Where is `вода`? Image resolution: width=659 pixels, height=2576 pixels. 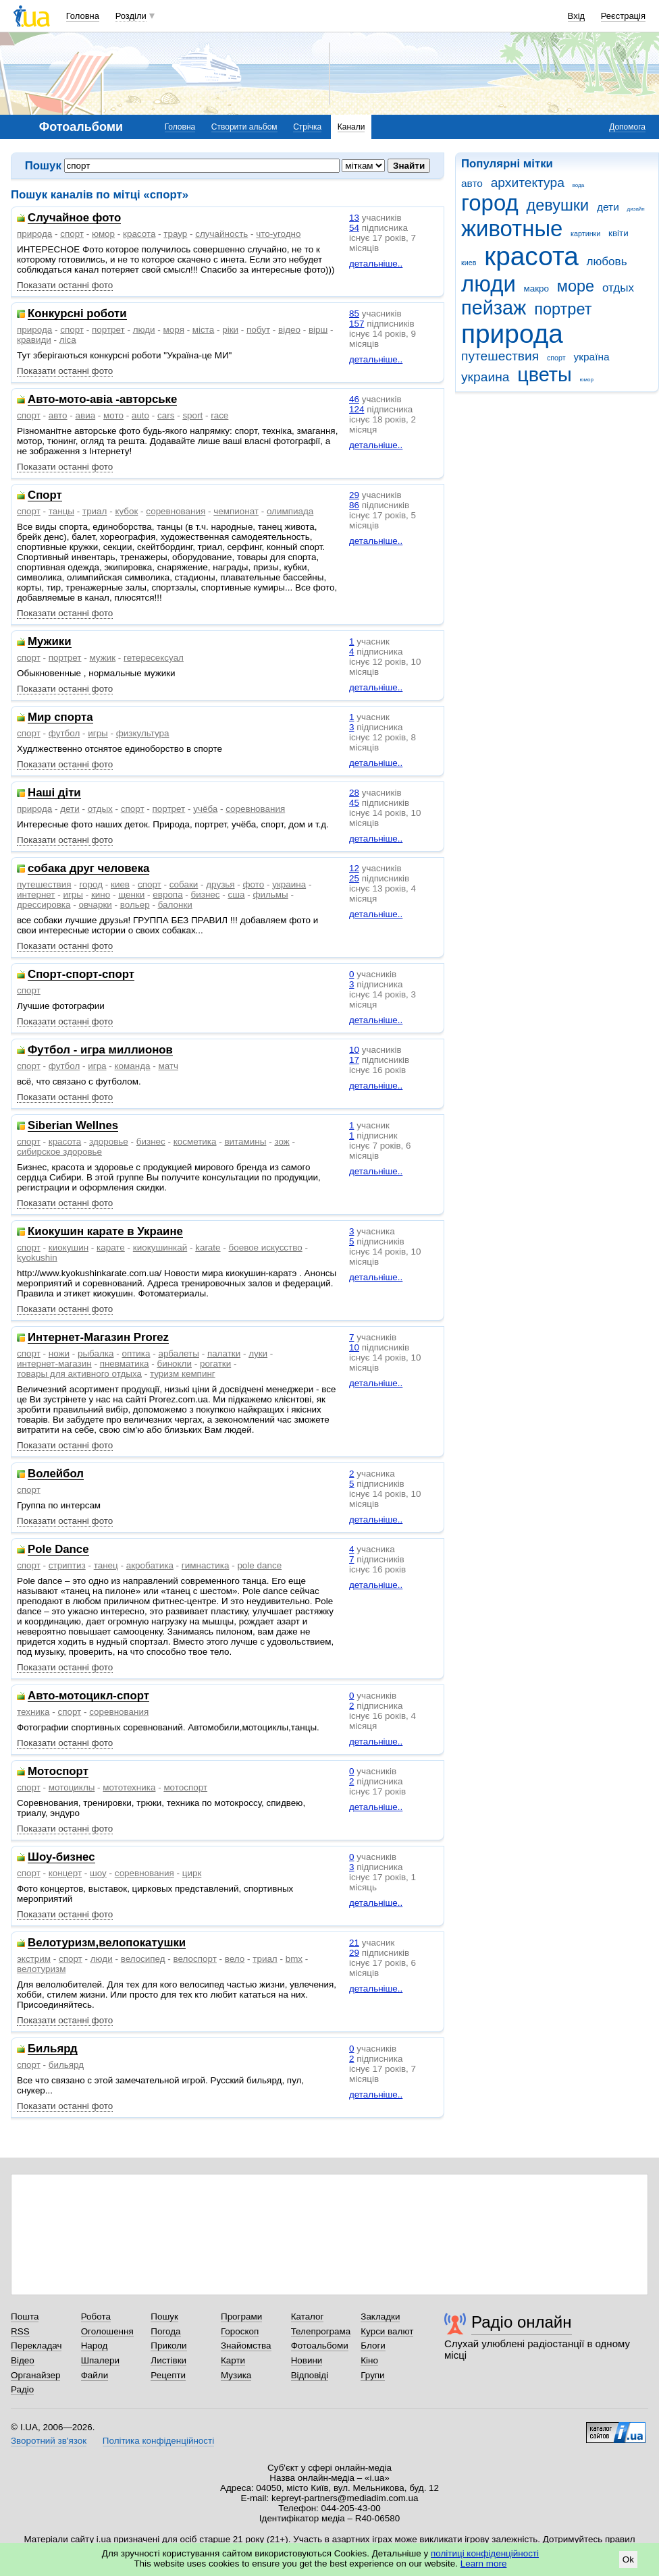
вода is located at coordinates (579, 185).